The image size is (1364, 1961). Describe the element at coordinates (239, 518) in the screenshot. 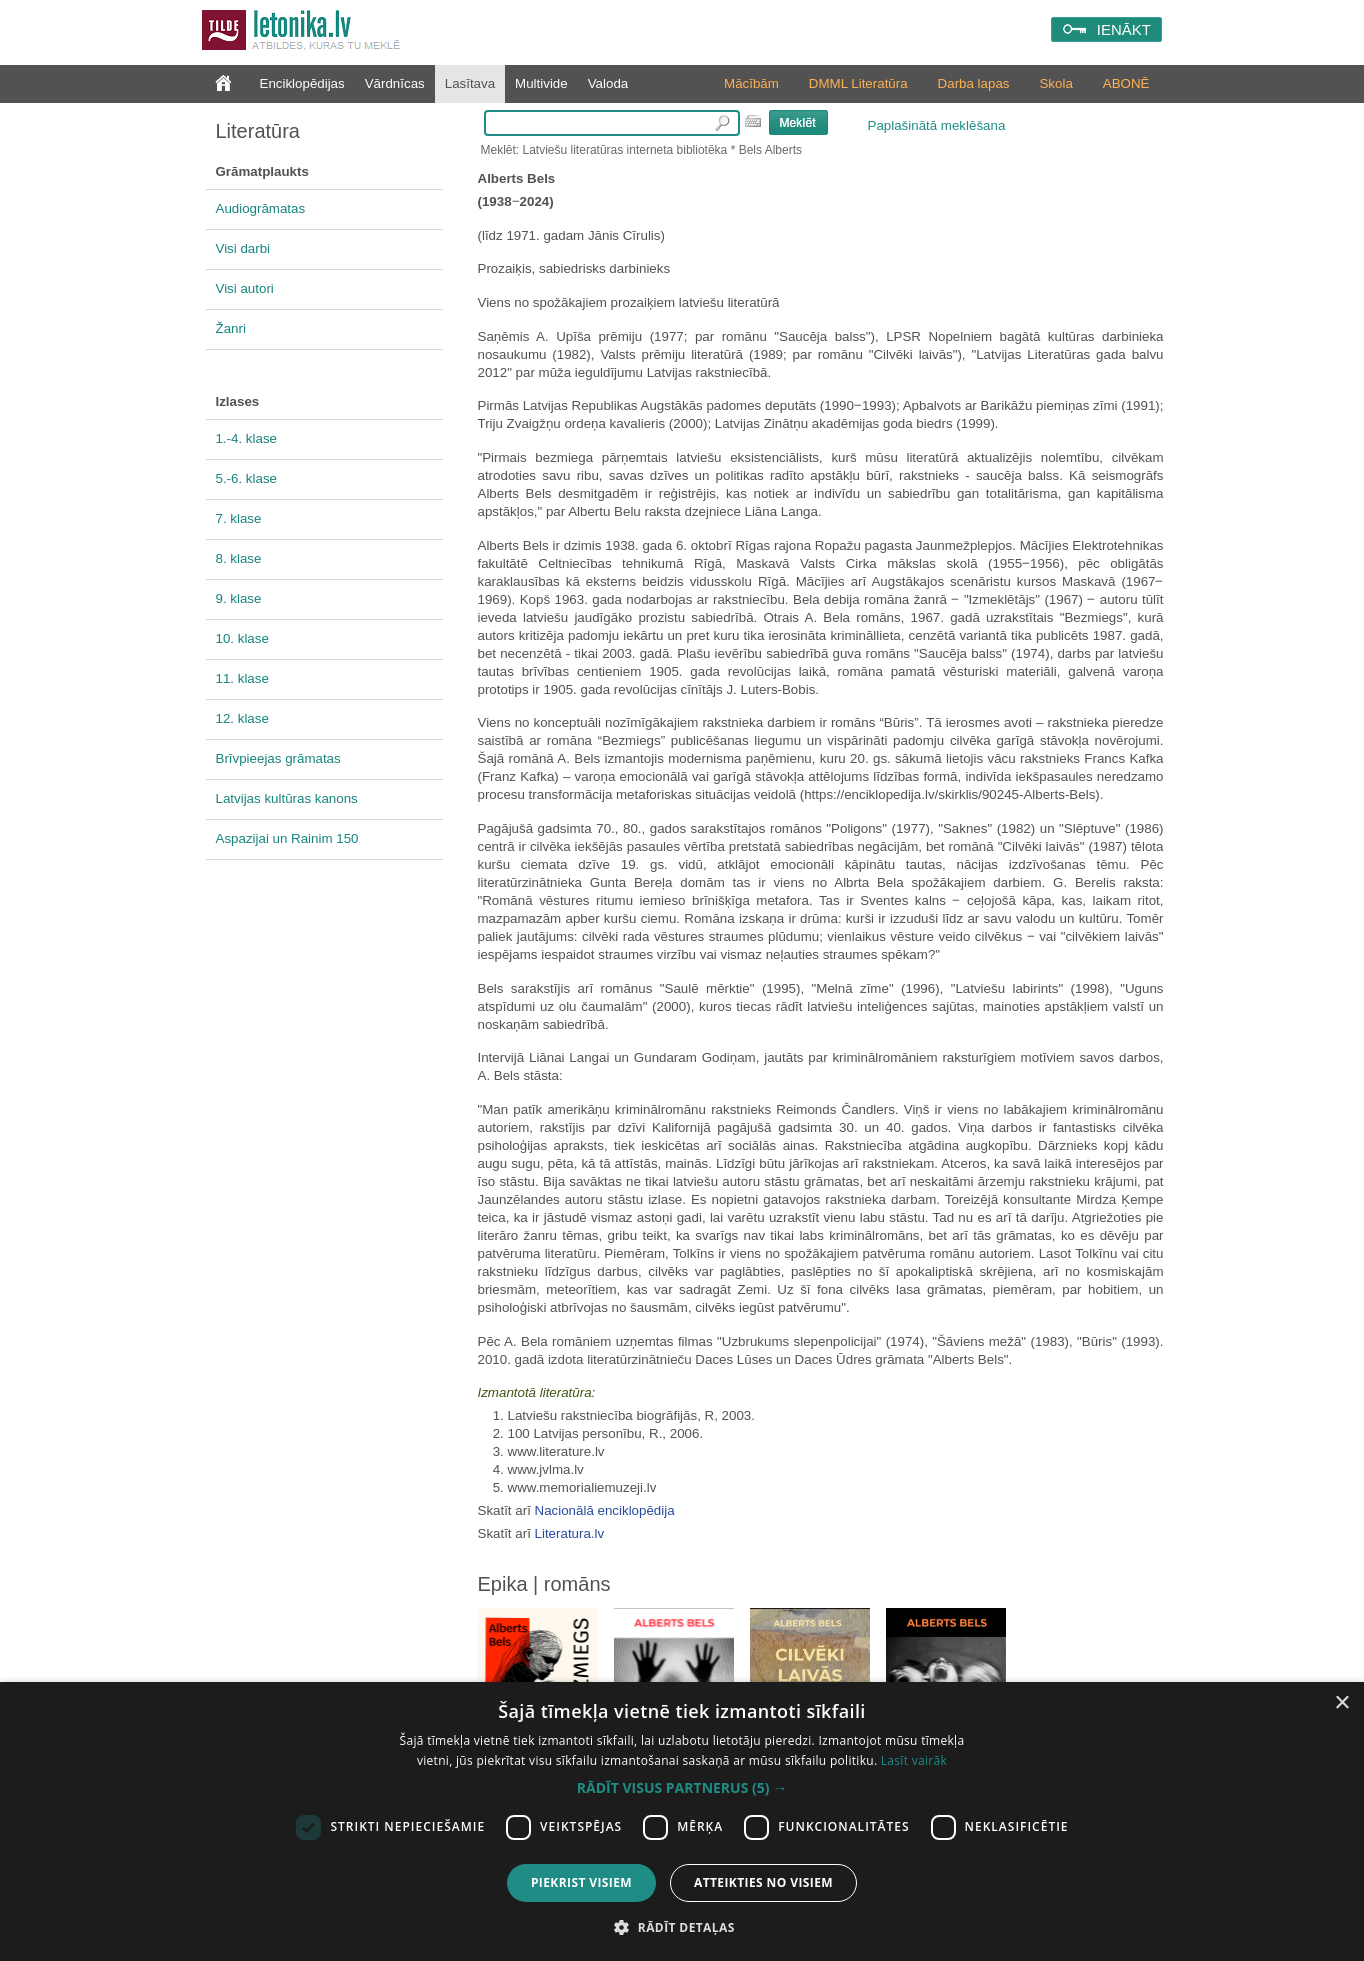

I see `7. klase` at that location.